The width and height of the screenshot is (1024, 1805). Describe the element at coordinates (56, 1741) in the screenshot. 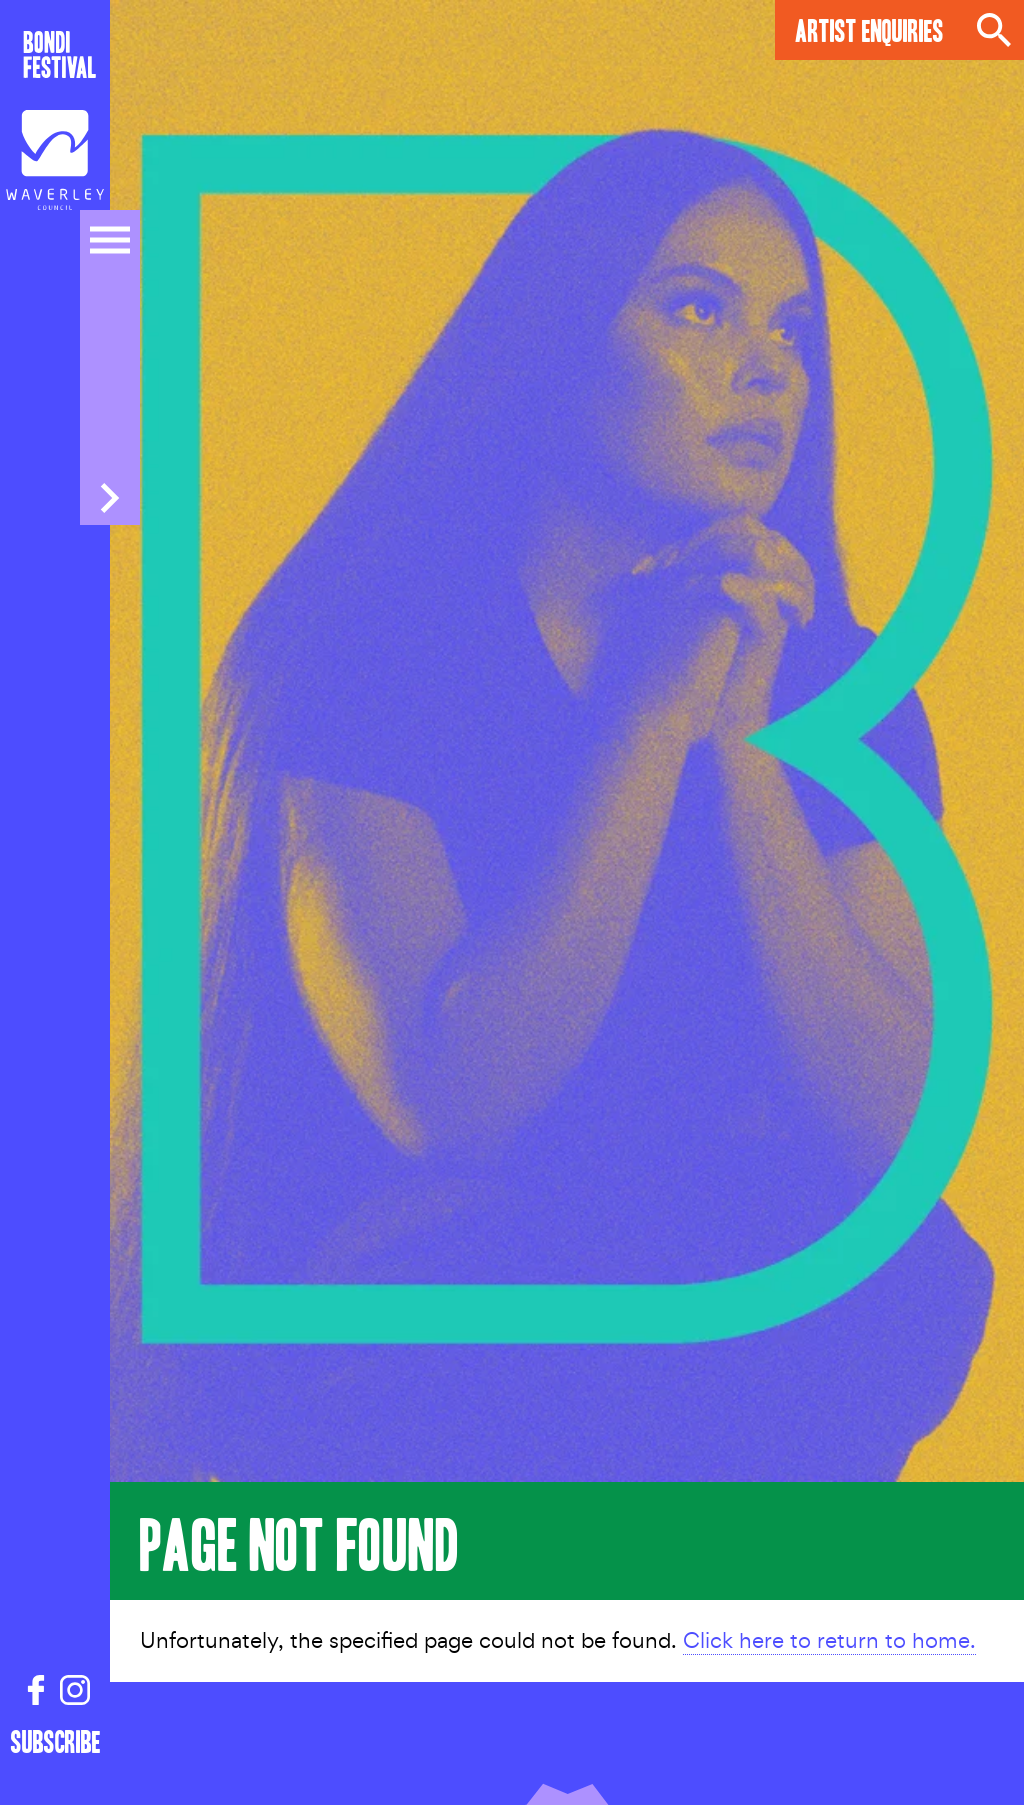

I see `Subscribe` at that location.